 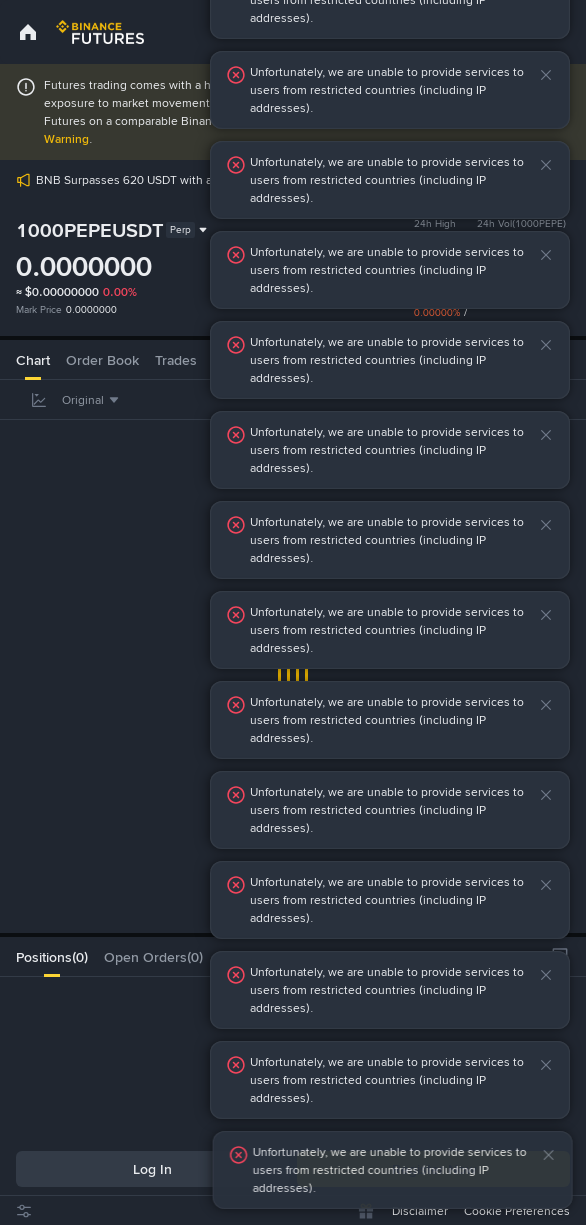 What do you see at coordinates (420, 1211) in the screenshot?
I see `Disclaimer` at bounding box center [420, 1211].